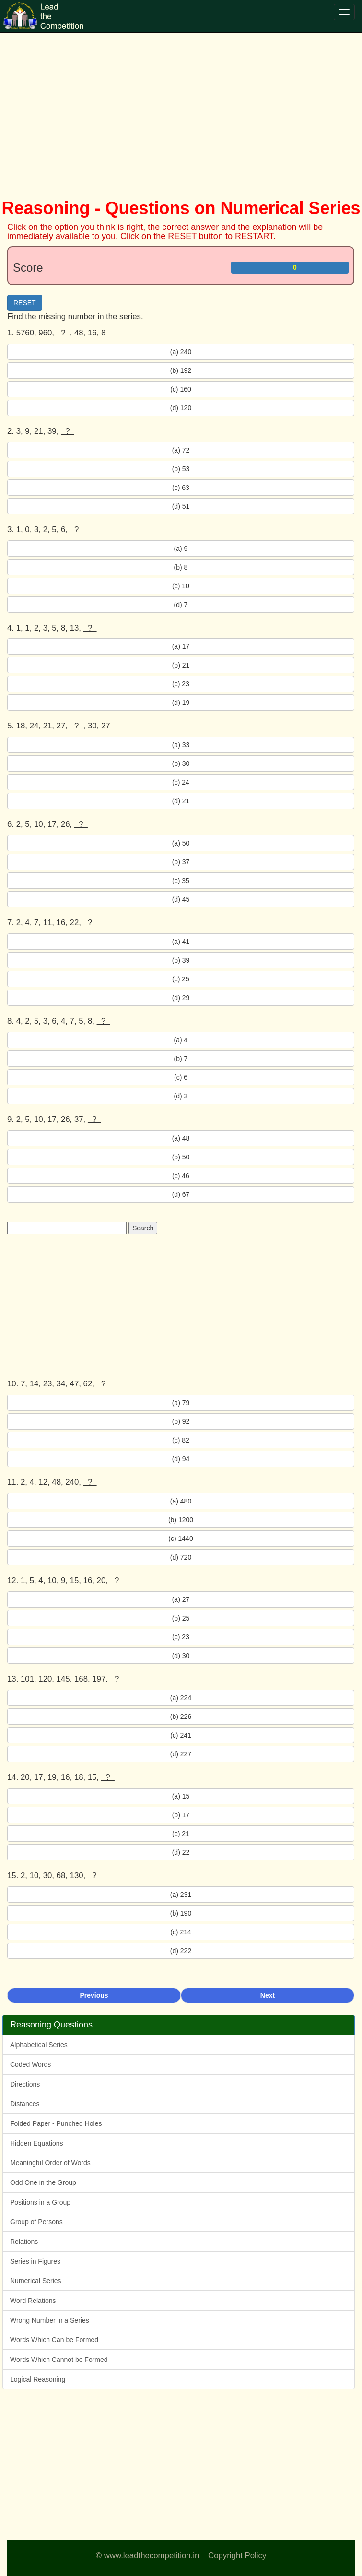  What do you see at coordinates (181, 1796) in the screenshot?
I see `(a) 15` at bounding box center [181, 1796].